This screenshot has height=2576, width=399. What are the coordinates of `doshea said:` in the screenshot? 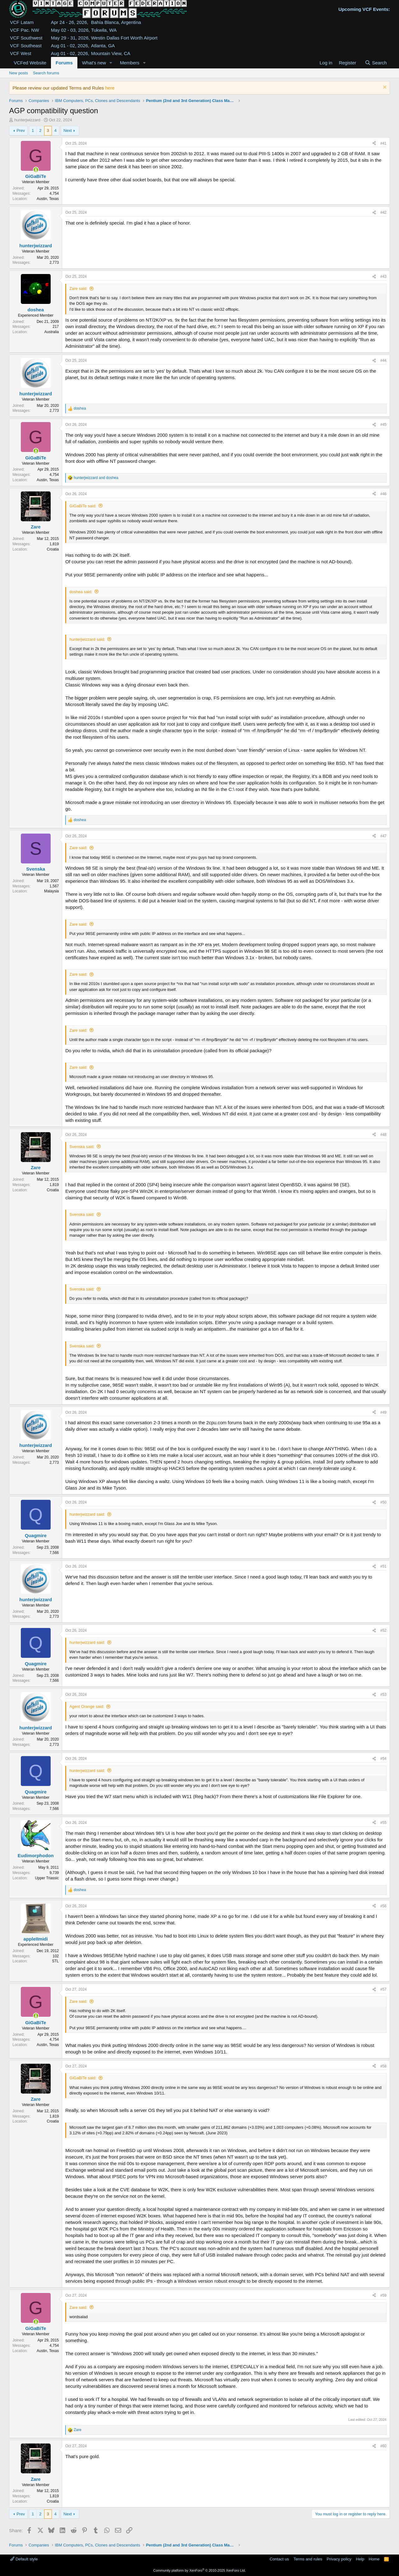 It's located at (80, 591).